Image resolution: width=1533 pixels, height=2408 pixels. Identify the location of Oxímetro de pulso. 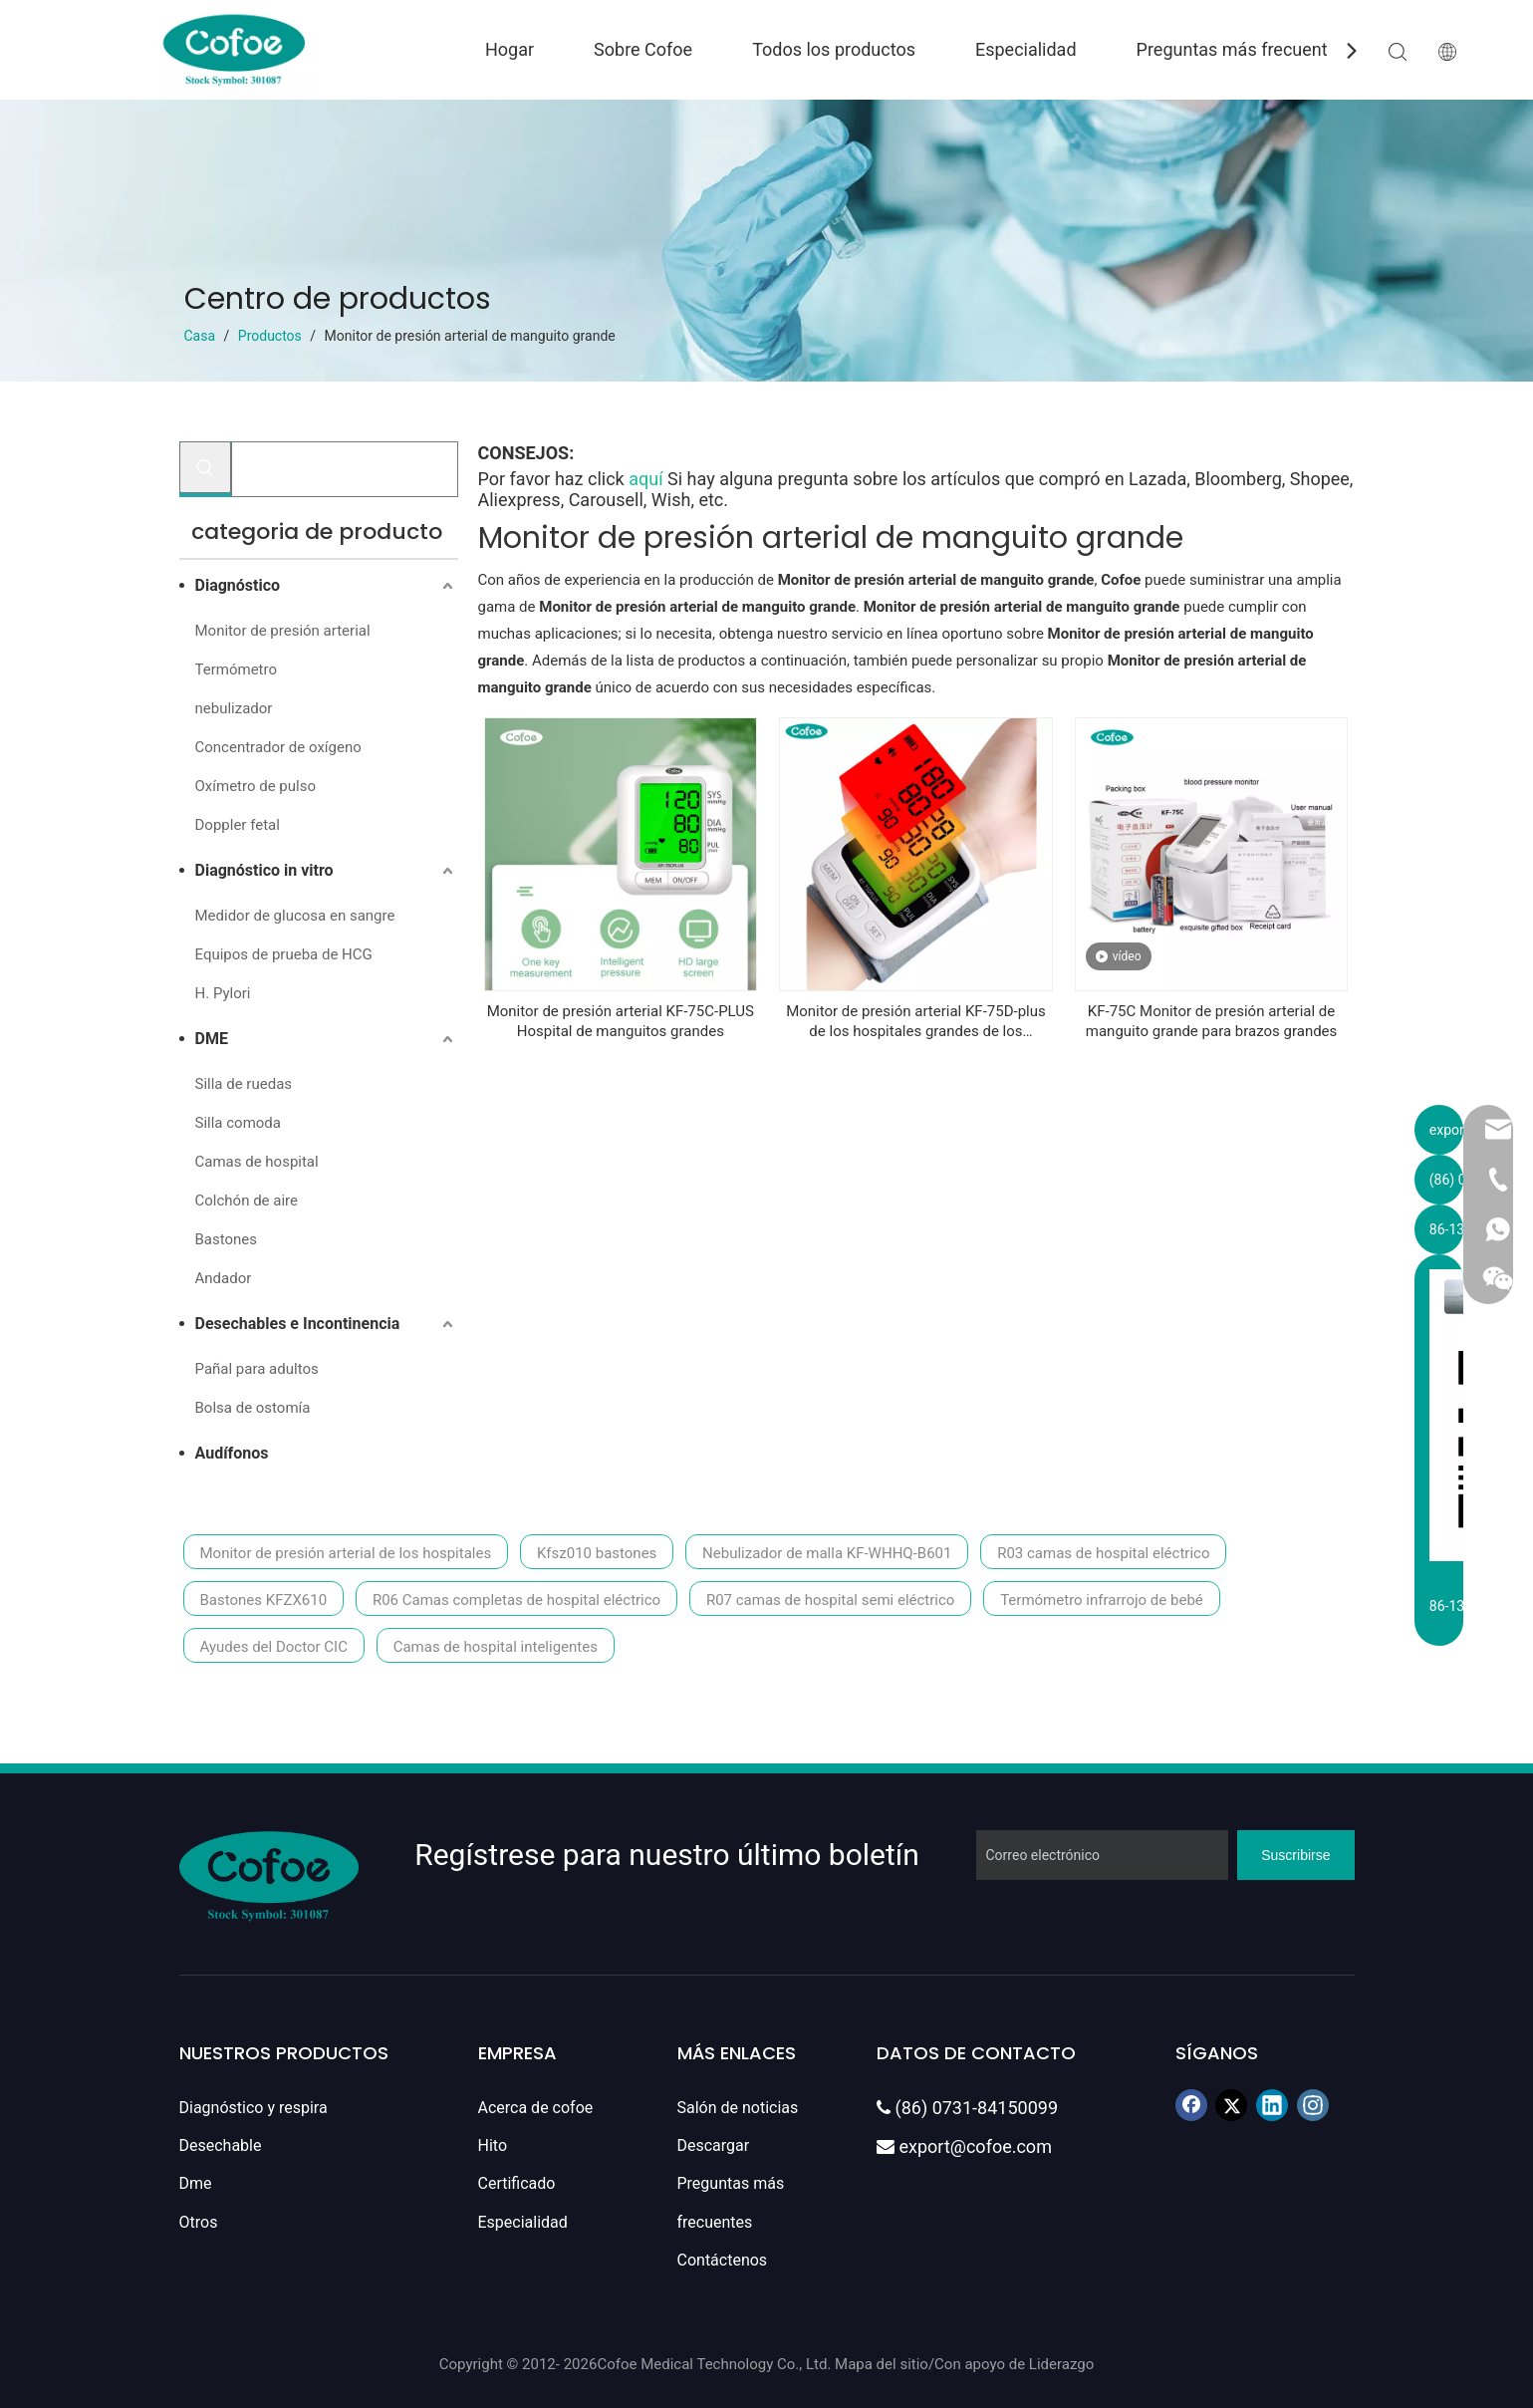
(255, 786).